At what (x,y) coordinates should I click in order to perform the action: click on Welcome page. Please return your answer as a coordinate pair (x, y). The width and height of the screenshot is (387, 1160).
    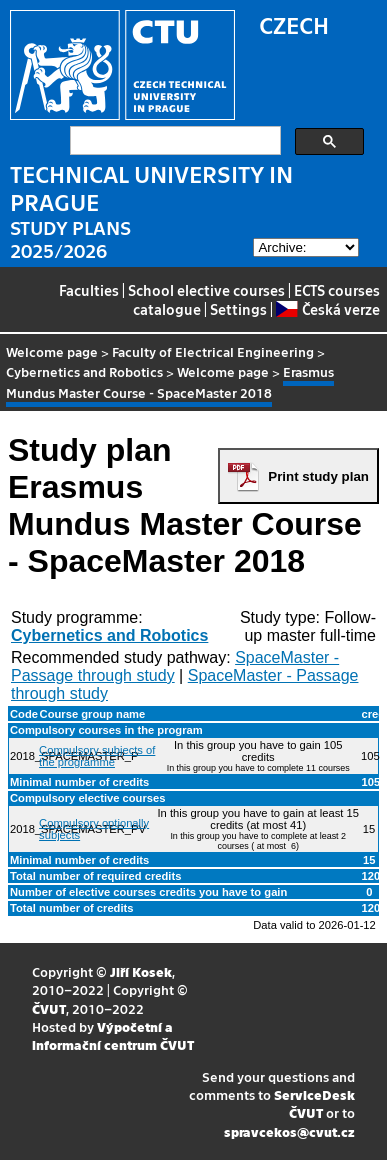
    Looking at the image, I should click on (52, 351).